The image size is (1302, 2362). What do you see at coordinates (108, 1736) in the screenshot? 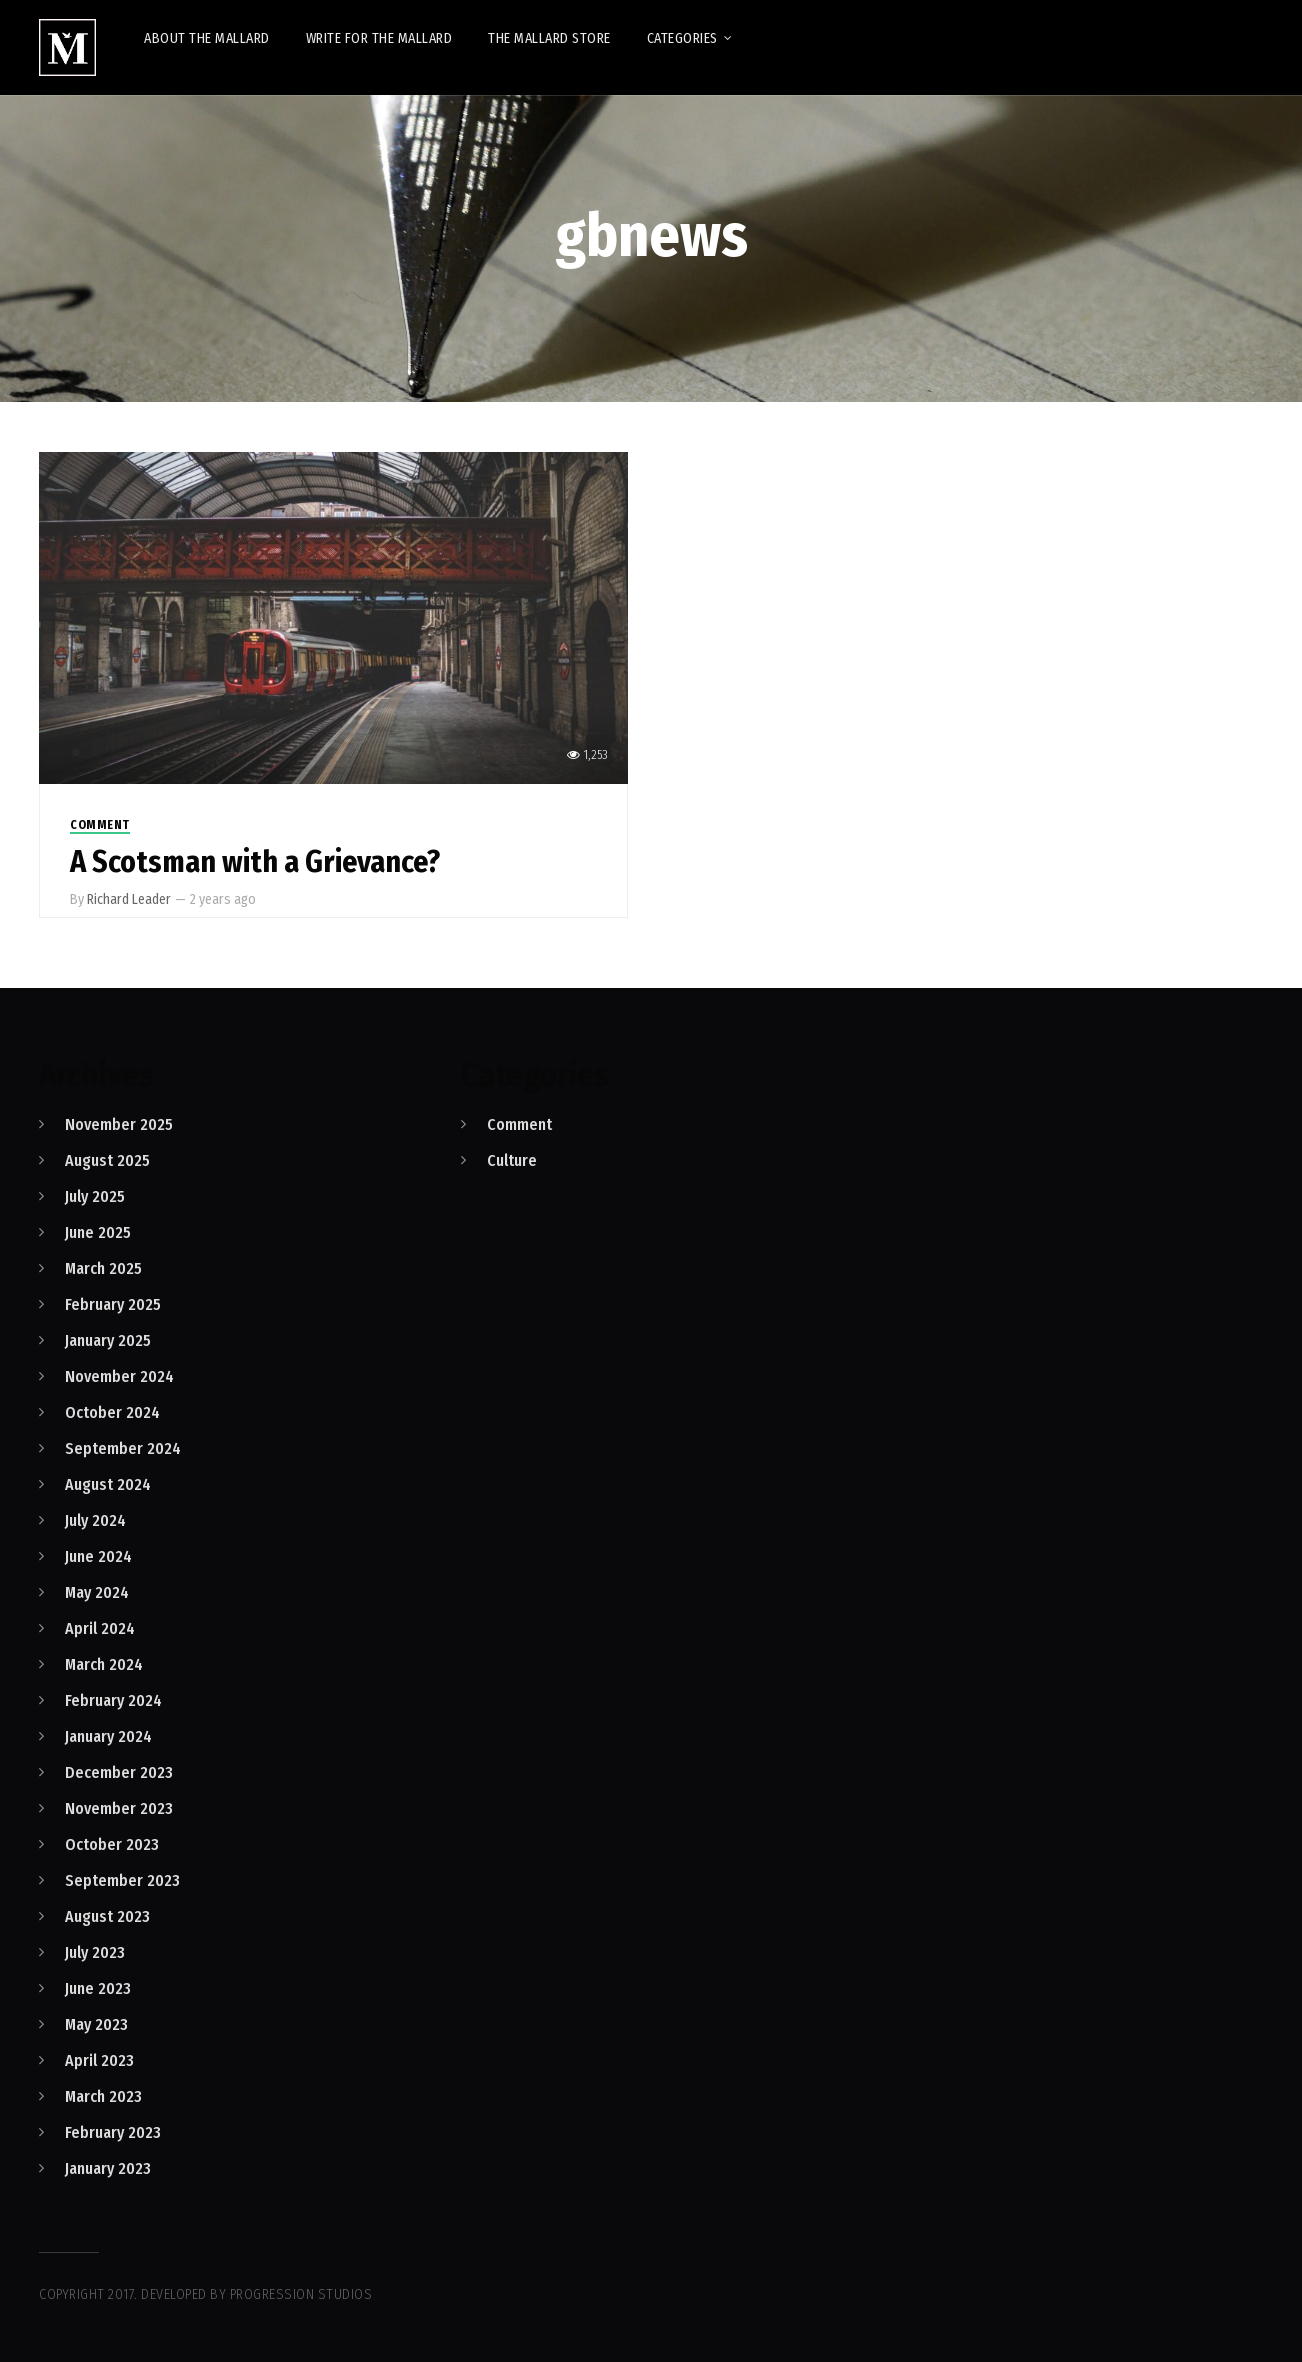
I see `January 2024` at bounding box center [108, 1736].